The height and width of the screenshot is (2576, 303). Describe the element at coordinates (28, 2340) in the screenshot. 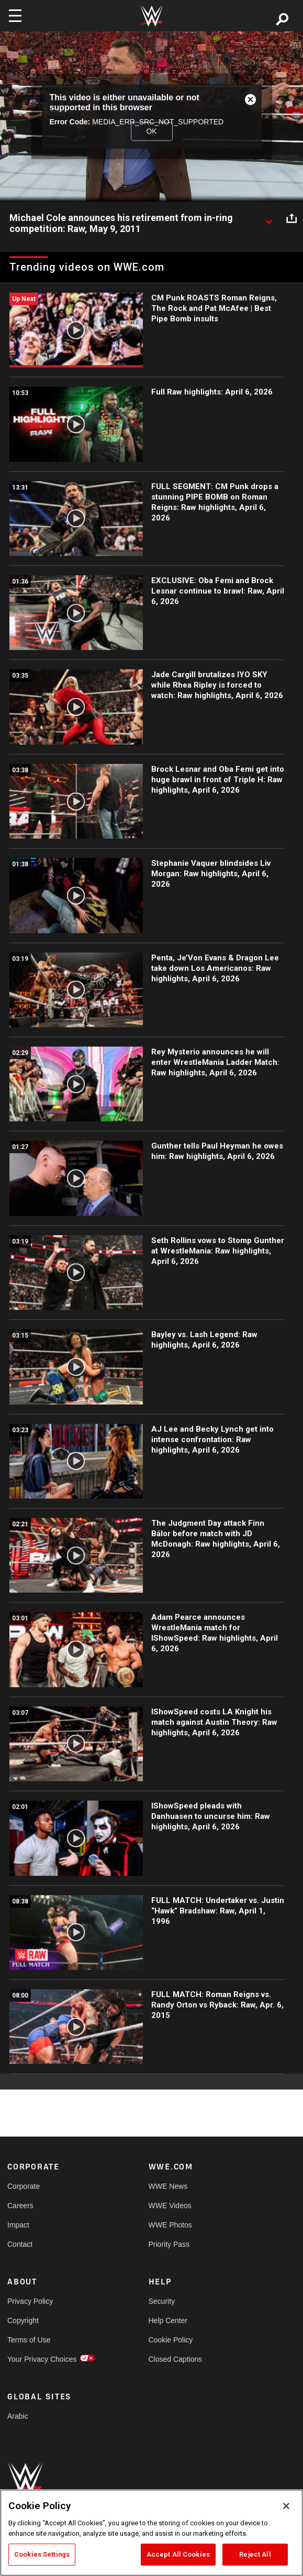

I see `Terms of Use` at that location.